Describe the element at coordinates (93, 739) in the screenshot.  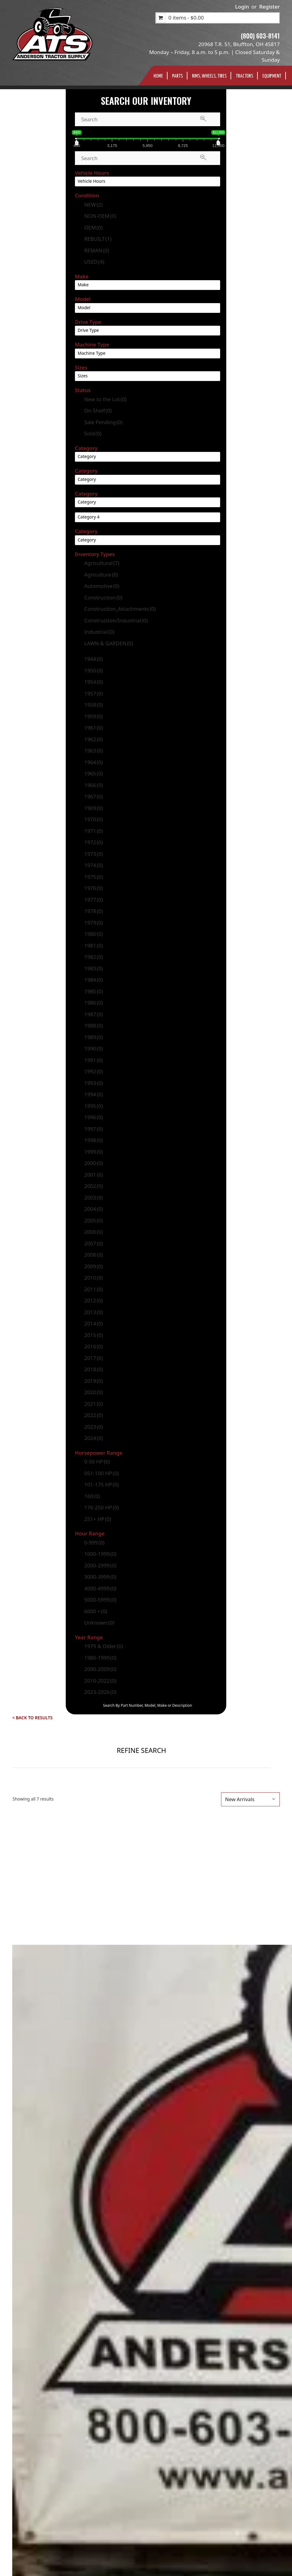
I see `1962` at that location.